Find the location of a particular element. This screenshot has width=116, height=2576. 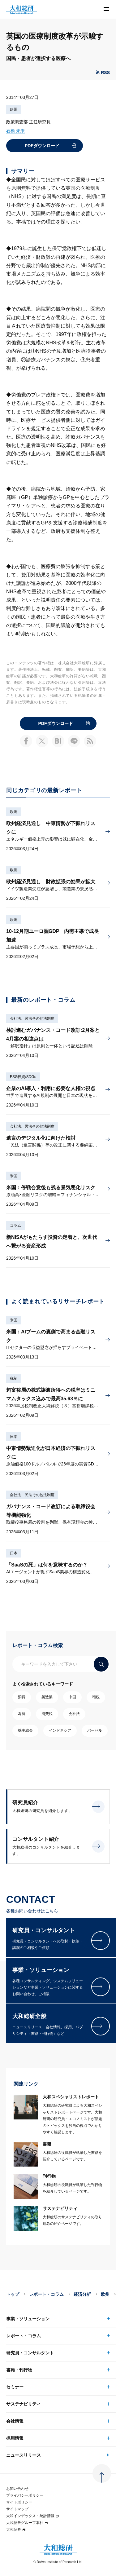

プライバシーポリシー is located at coordinates (24, 2495).